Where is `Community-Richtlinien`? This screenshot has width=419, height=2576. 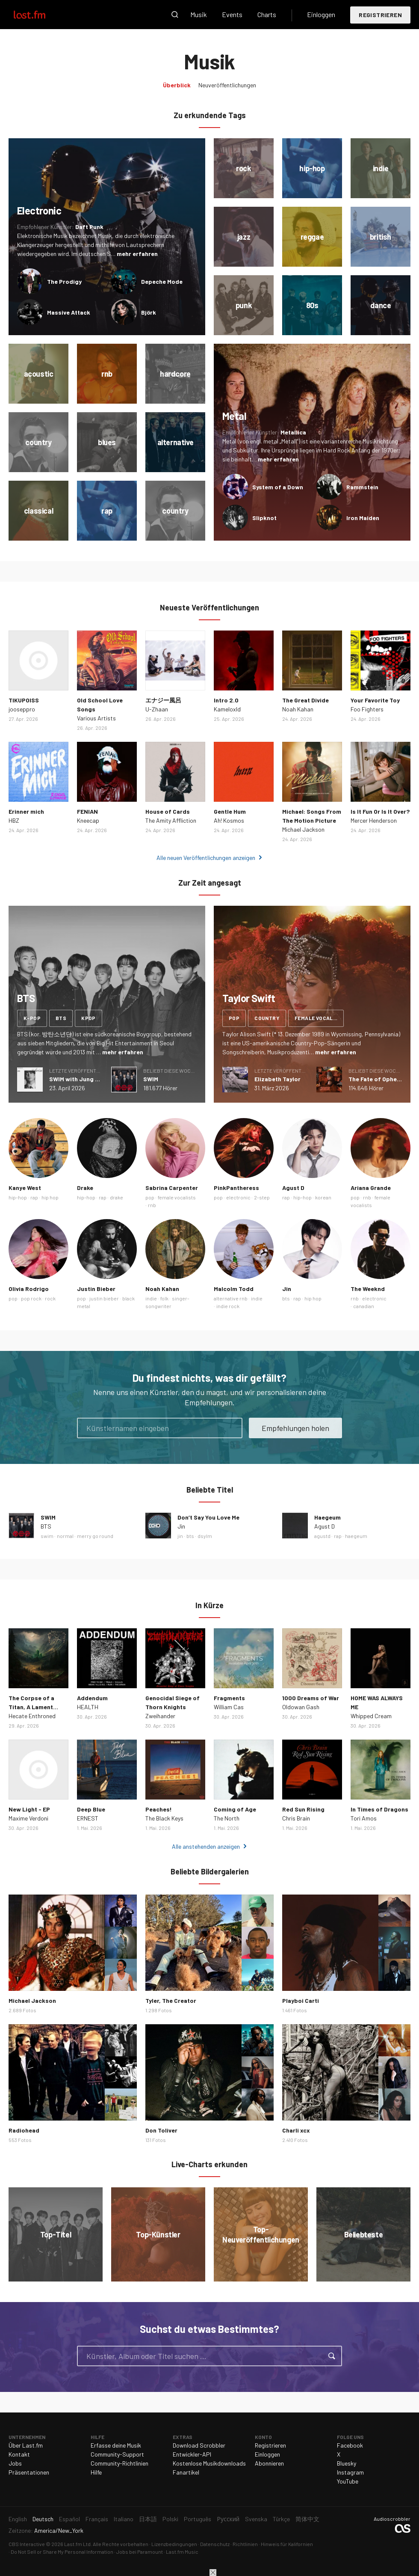
Community-Richtlinien is located at coordinates (119, 2463).